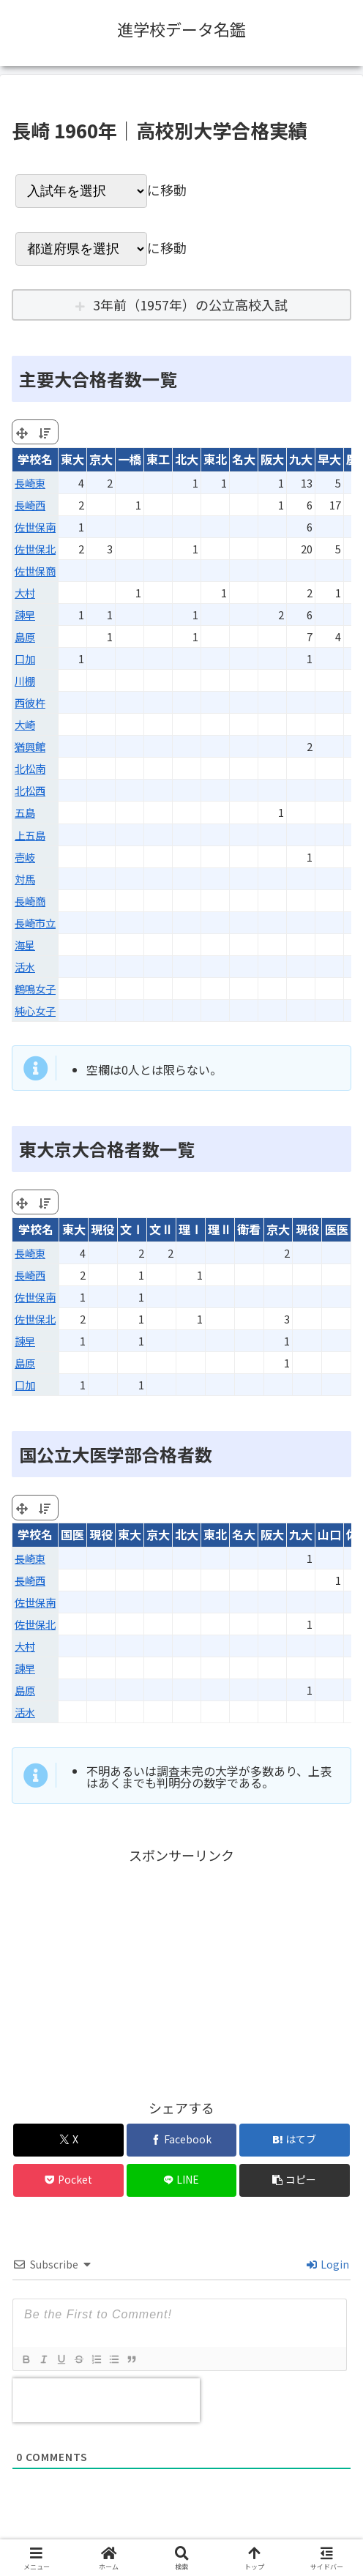  What do you see at coordinates (329, 459) in the screenshot?
I see `早大 [早大: activate to sort column ascending]` at bounding box center [329, 459].